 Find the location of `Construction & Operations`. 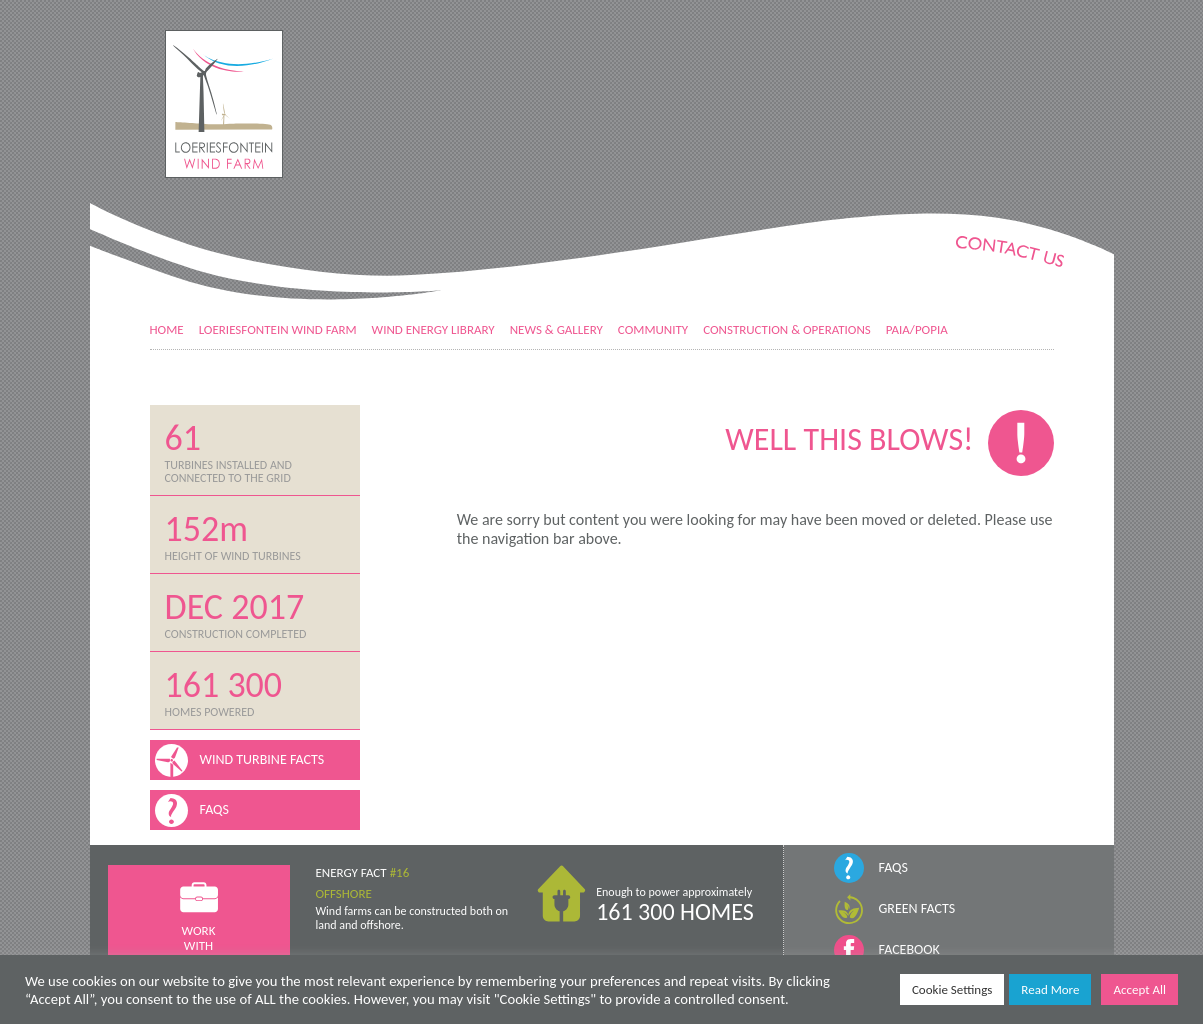

Construction & Operations is located at coordinates (787, 329).